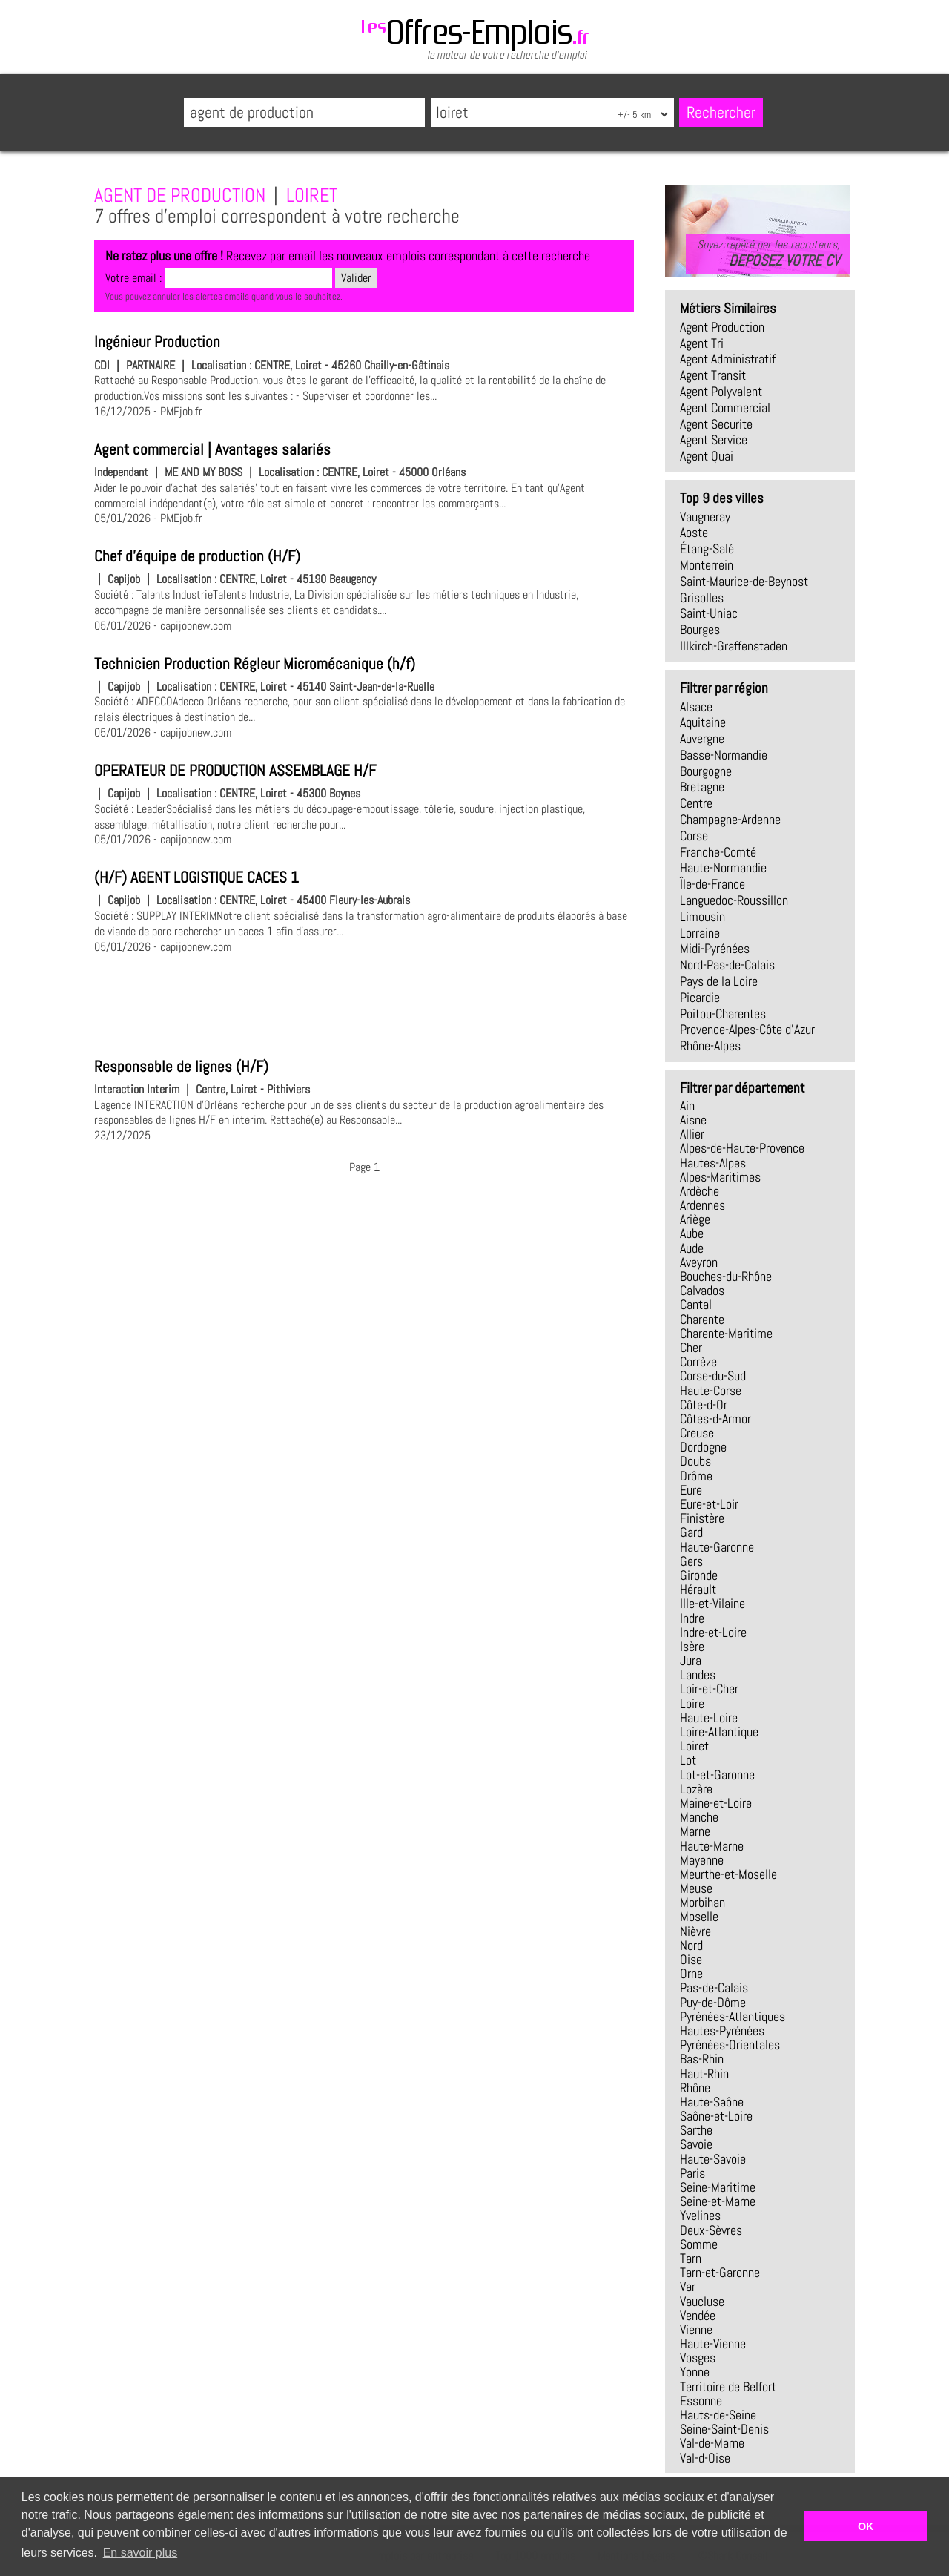 The image size is (949, 2576). Describe the element at coordinates (696, 2144) in the screenshot. I see `Savoie` at that location.